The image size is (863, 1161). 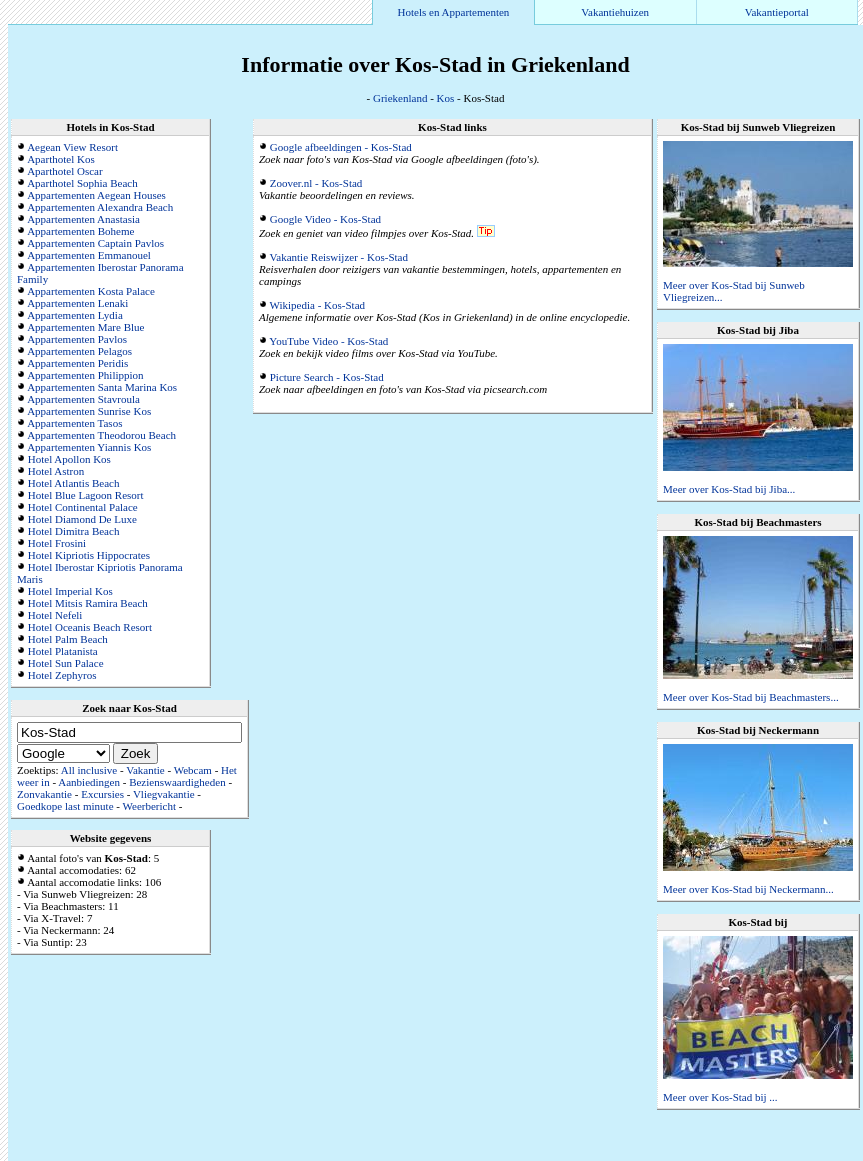 I want to click on Appartementen Captain Pavlos, so click(x=95, y=243).